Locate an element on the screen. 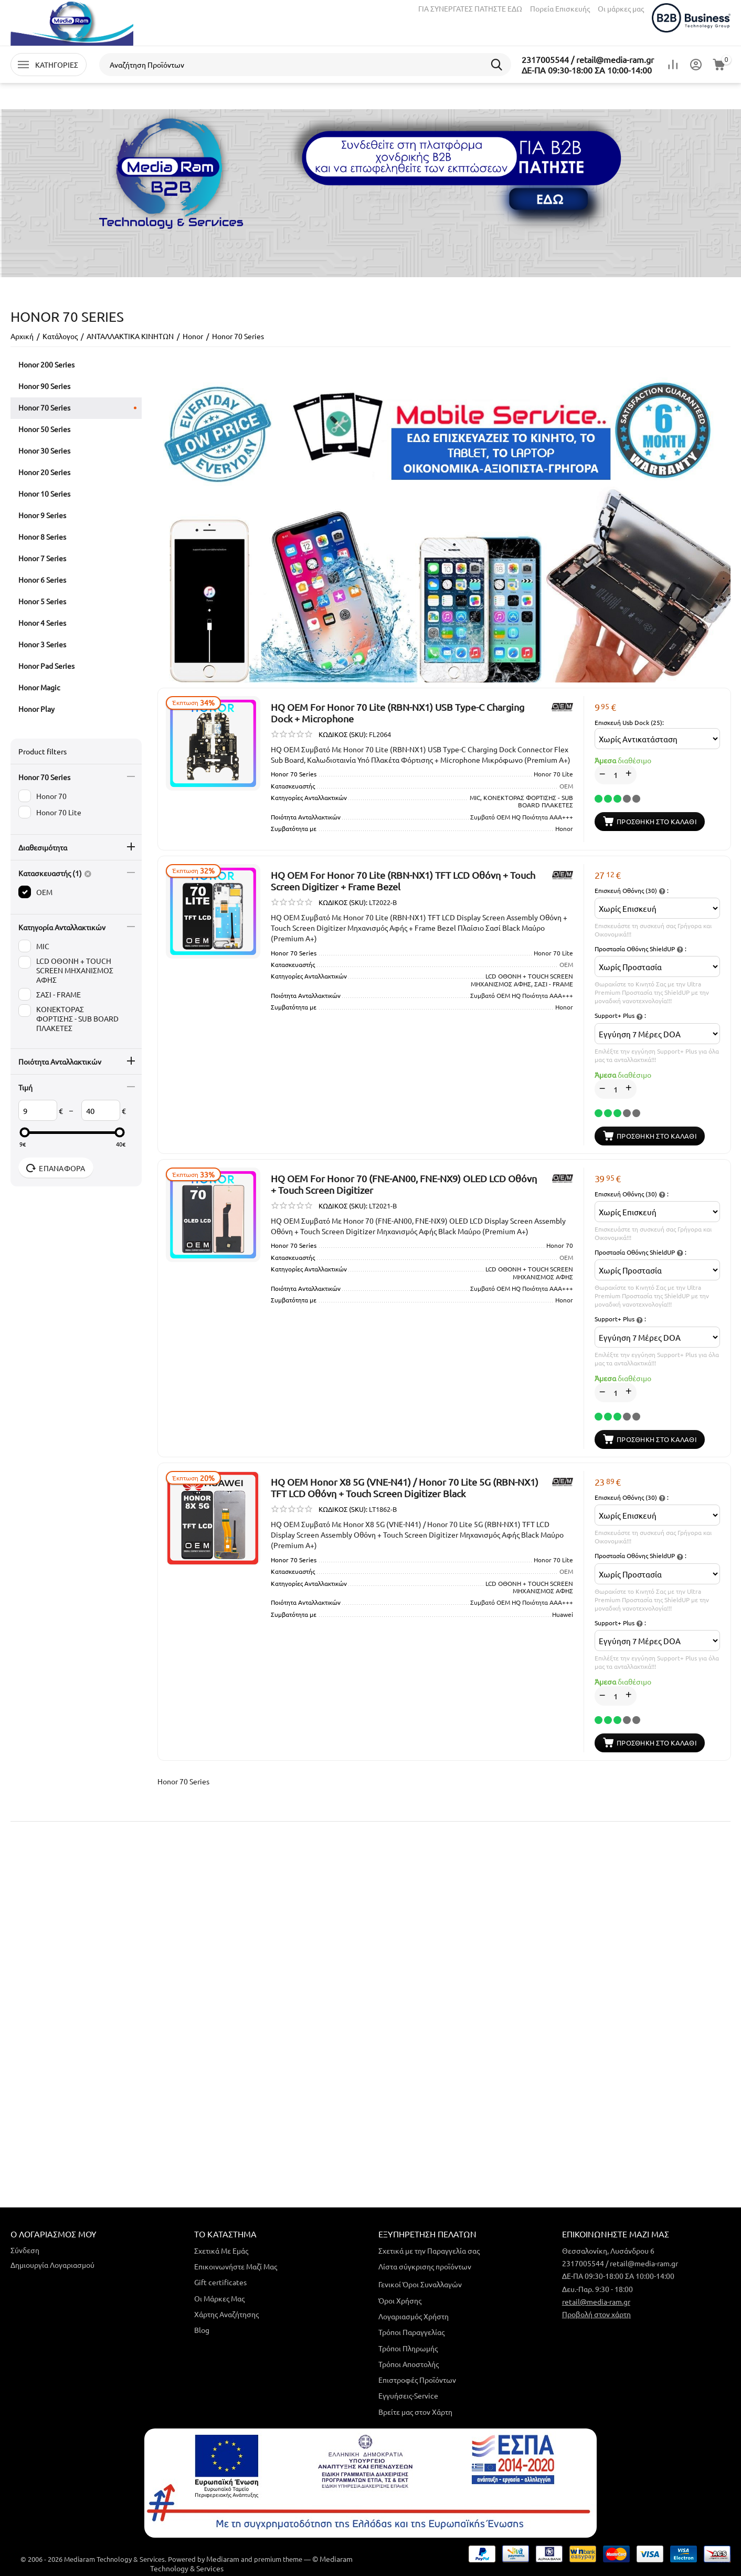 The width and height of the screenshot is (741, 2576). Βρείτε μας στον Χάρτη is located at coordinates (415, 2411).